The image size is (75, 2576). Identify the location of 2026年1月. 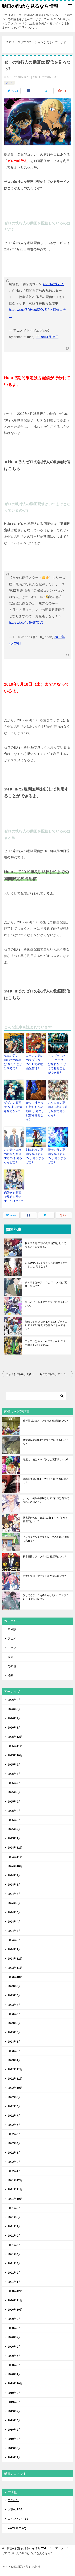
(14, 1727).